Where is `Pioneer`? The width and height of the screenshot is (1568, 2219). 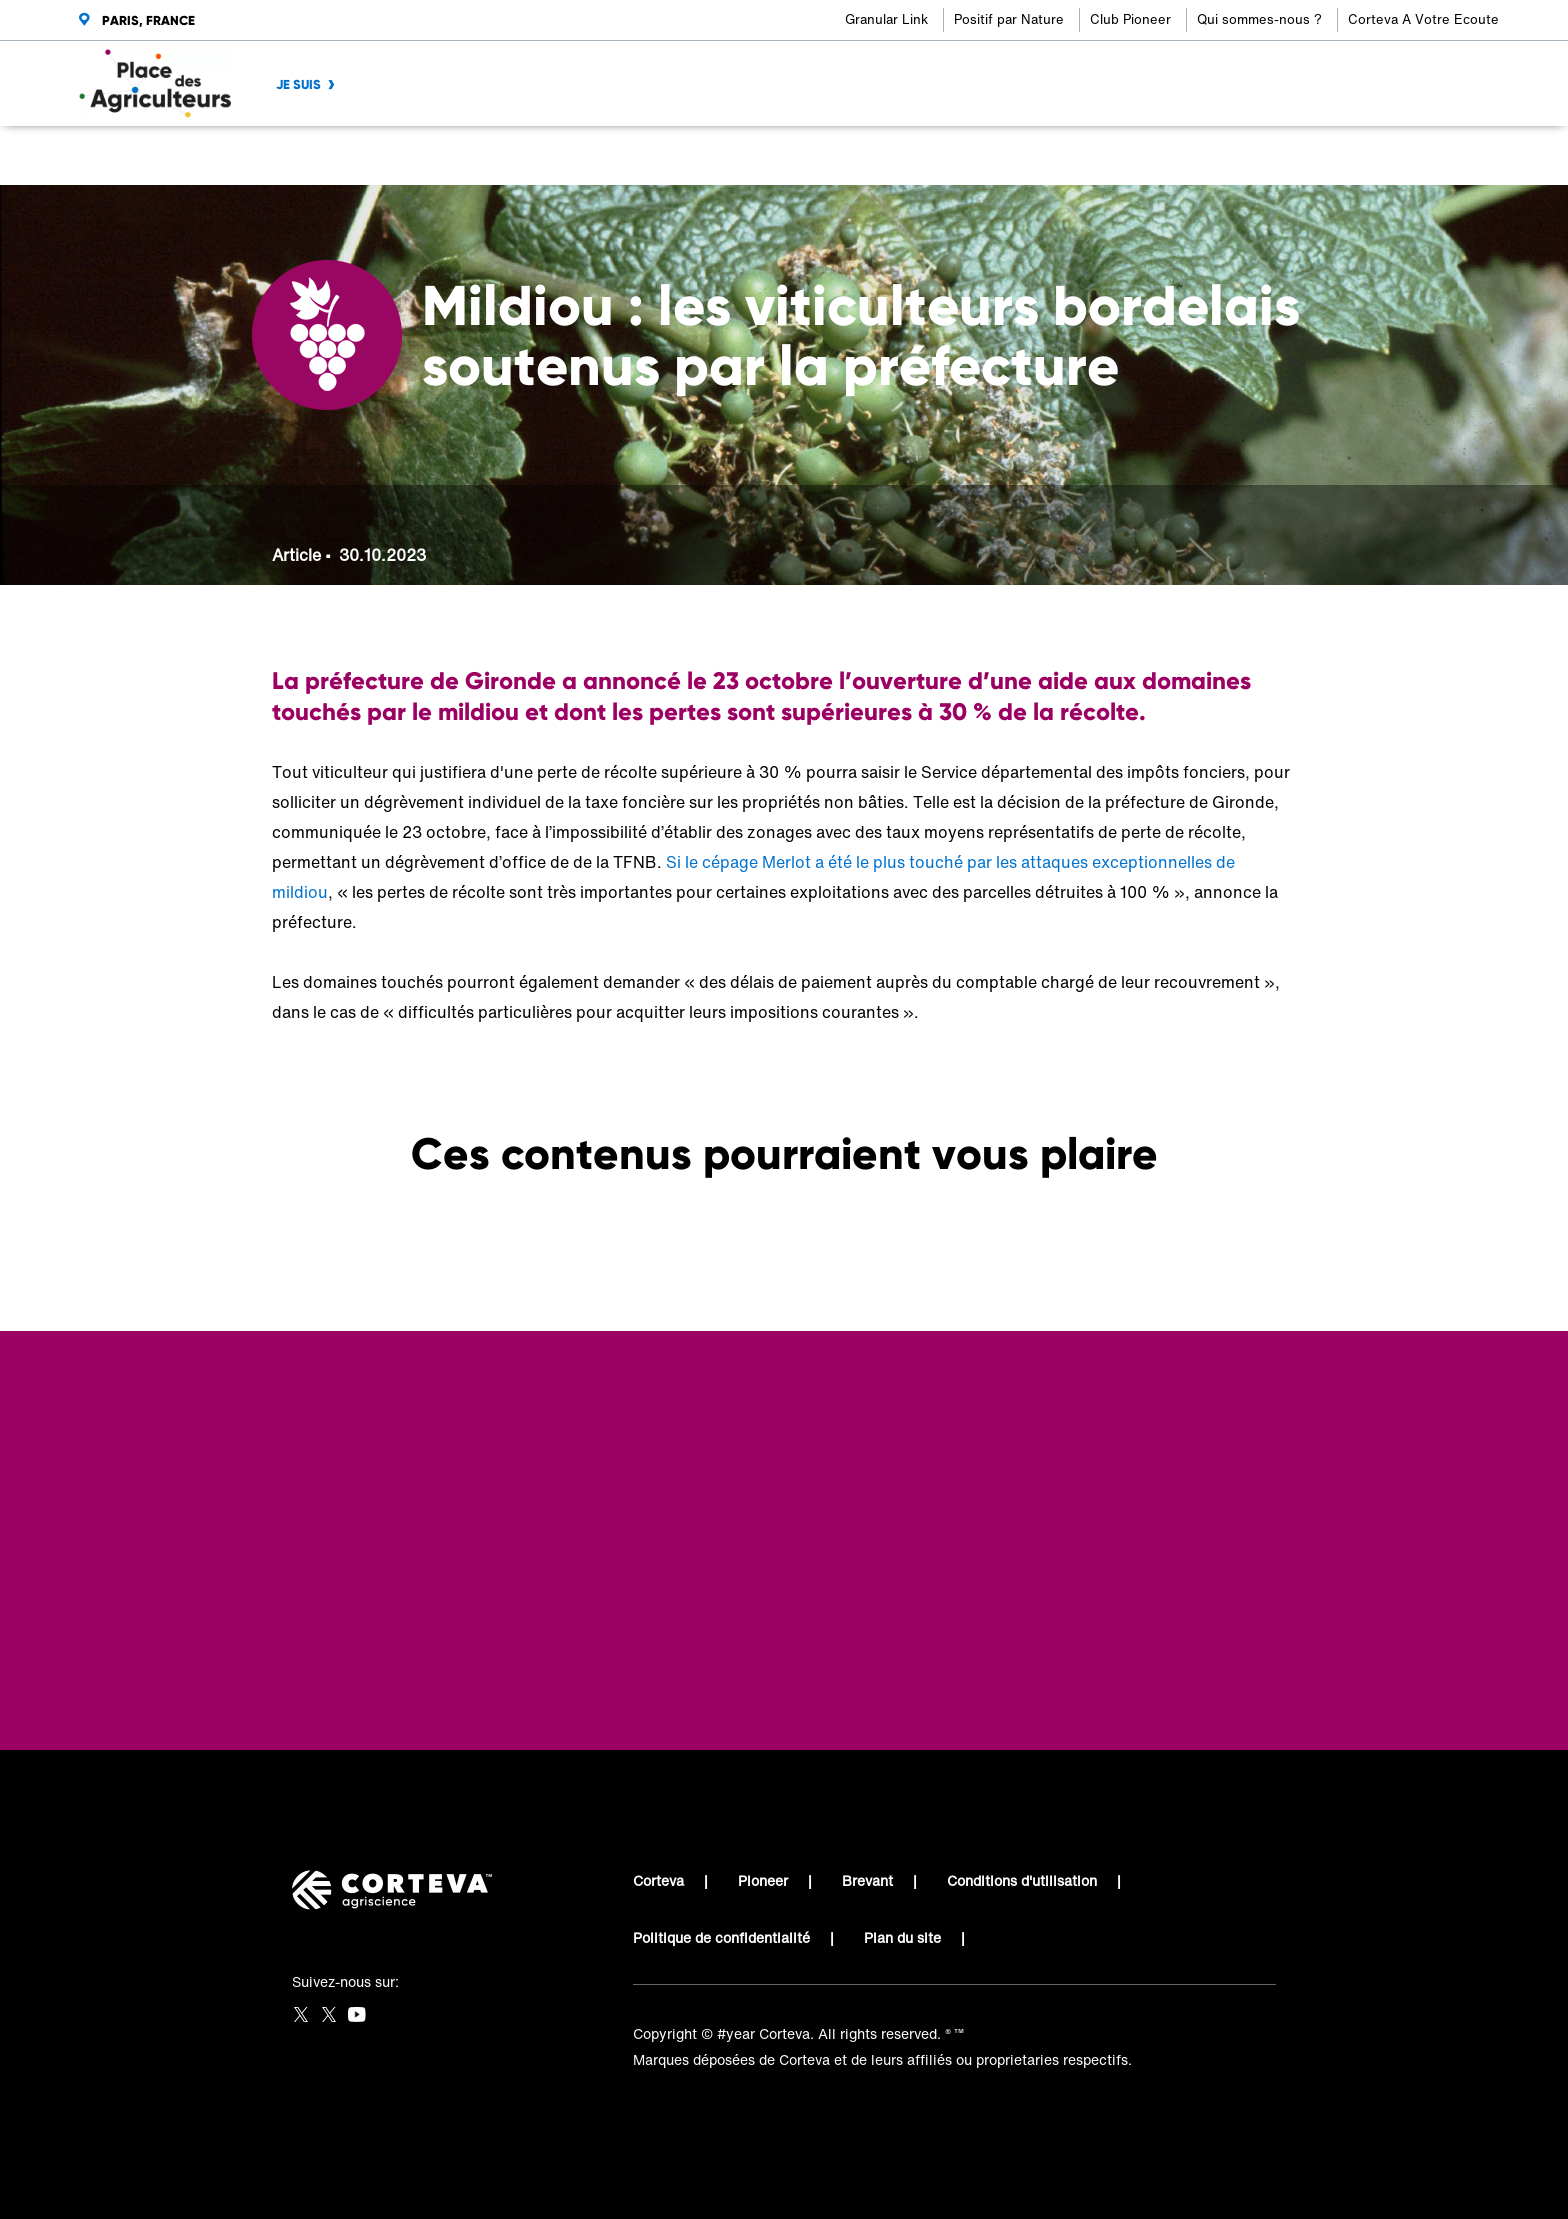 Pioneer is located at coordinates (763, 1880).